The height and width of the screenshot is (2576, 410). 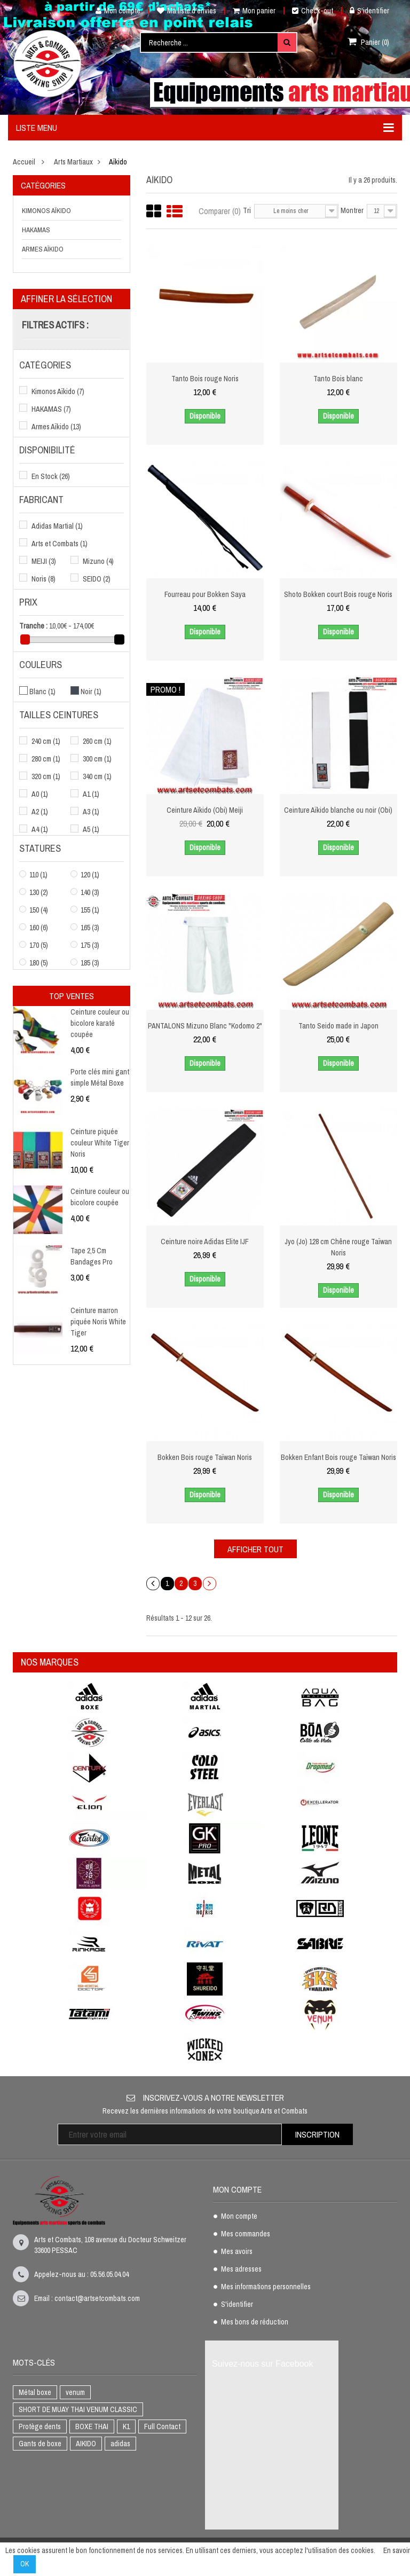 What do you see at coordinates (75, 2392) in the screenshot?
I see `venum` at bounding box center [75, 2392].